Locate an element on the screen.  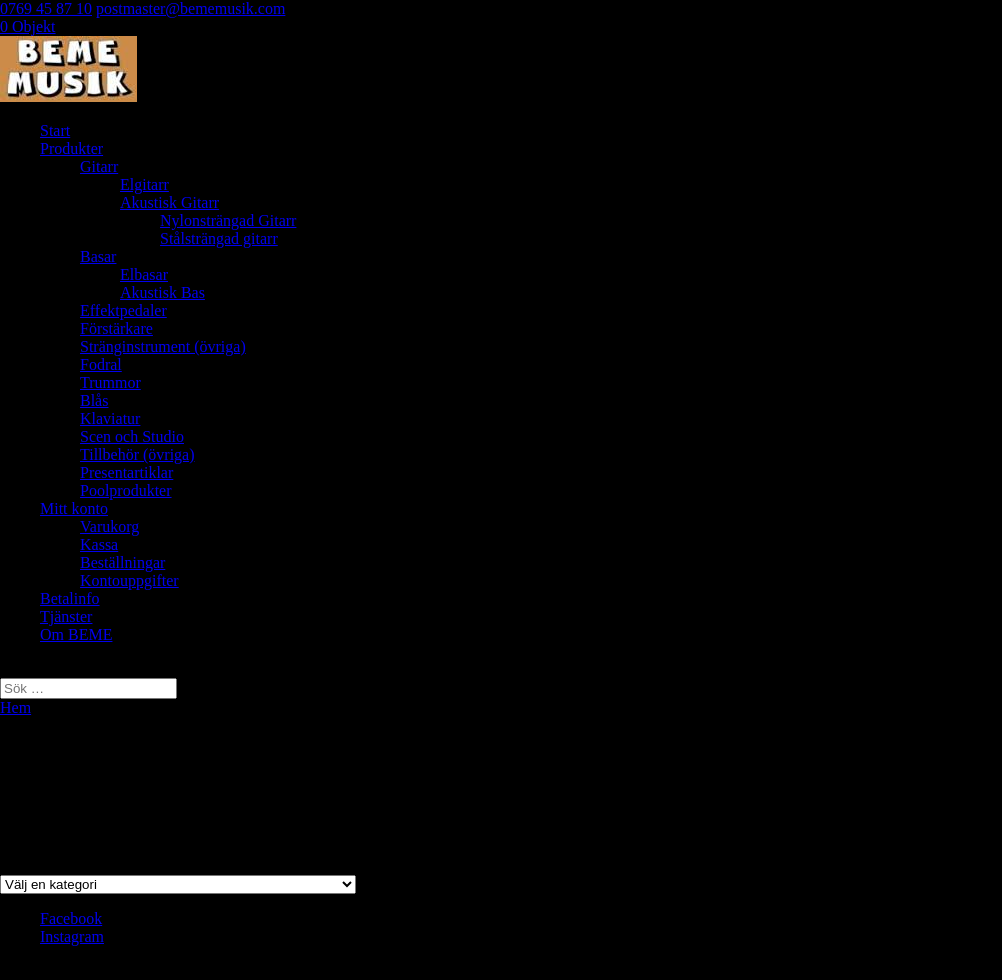
Presentartiklar is located at coordinates (126, 472).